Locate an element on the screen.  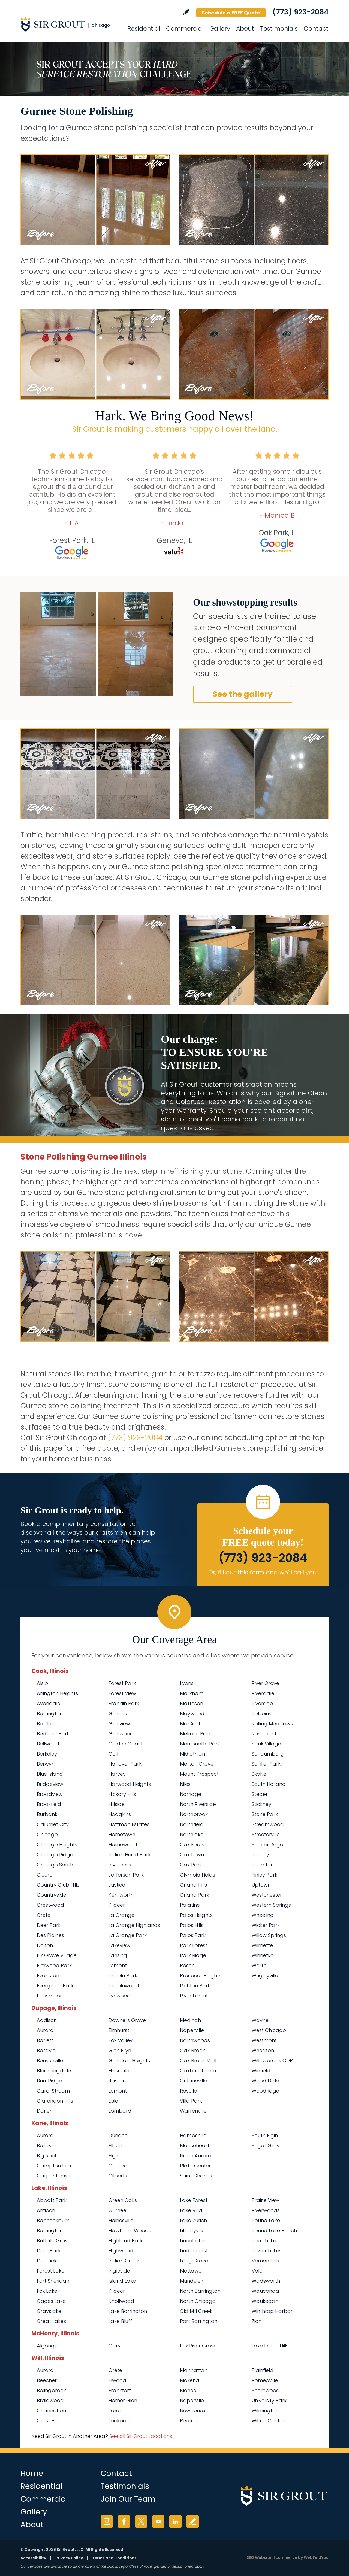
Lincoln Park is located at coordinates (123, 1975).